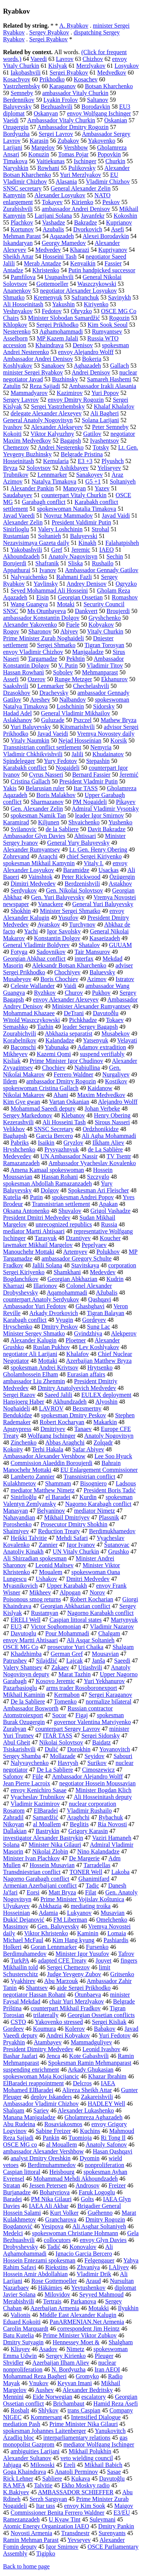  Describe the element at coordinates (87, 2322) in the screenshot. I see `PanARMENIAN.Net Armenia` at that location.